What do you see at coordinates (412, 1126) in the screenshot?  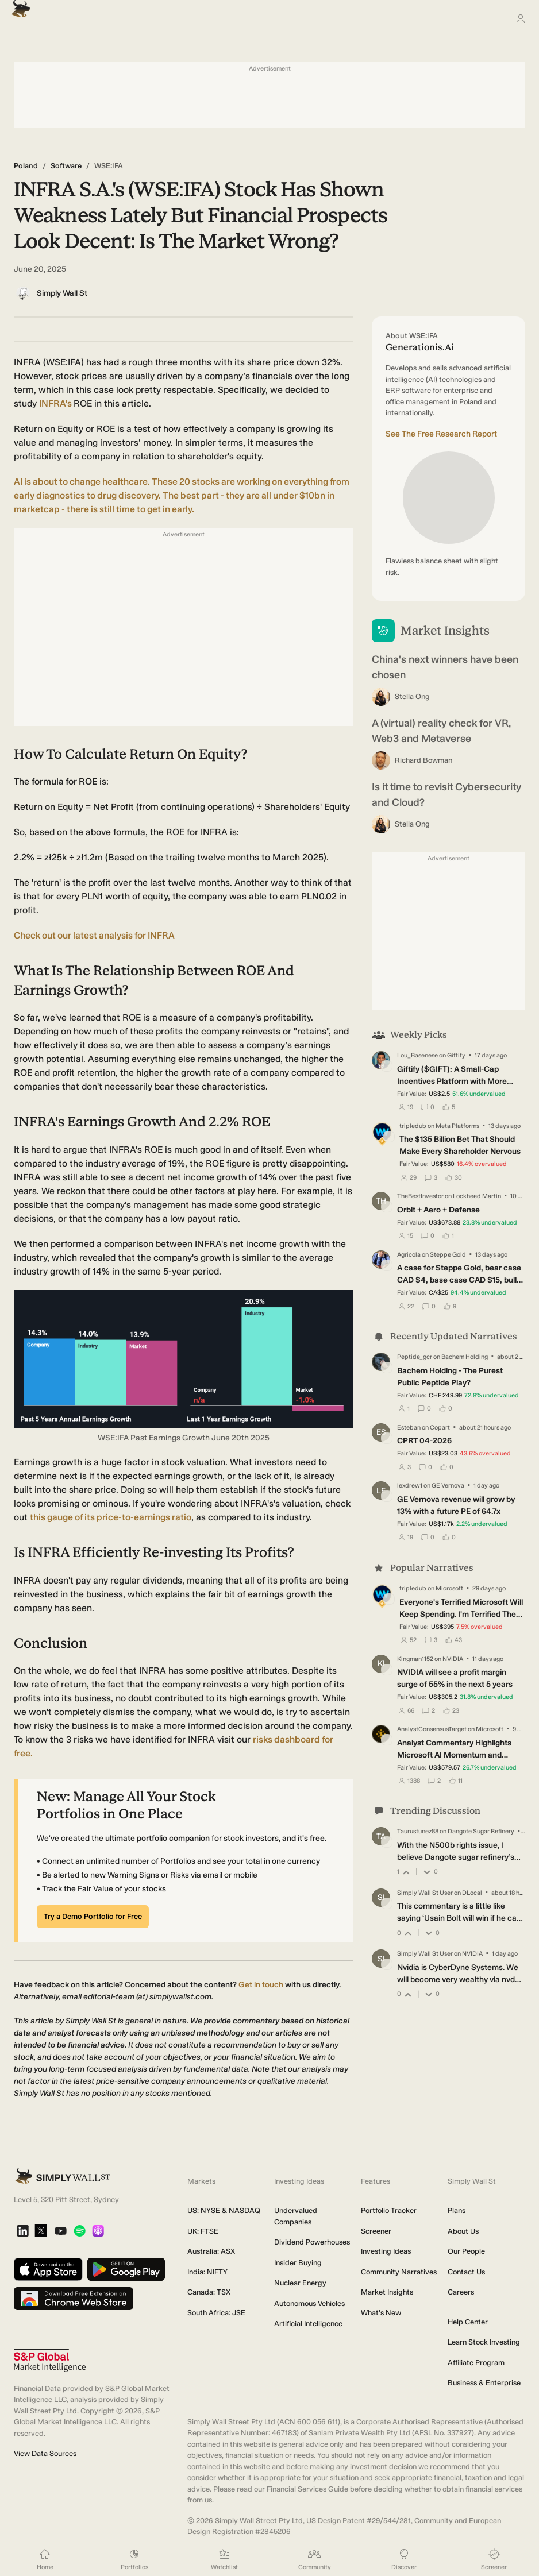 I see `tripledub` at bounding box center [412, 1126].